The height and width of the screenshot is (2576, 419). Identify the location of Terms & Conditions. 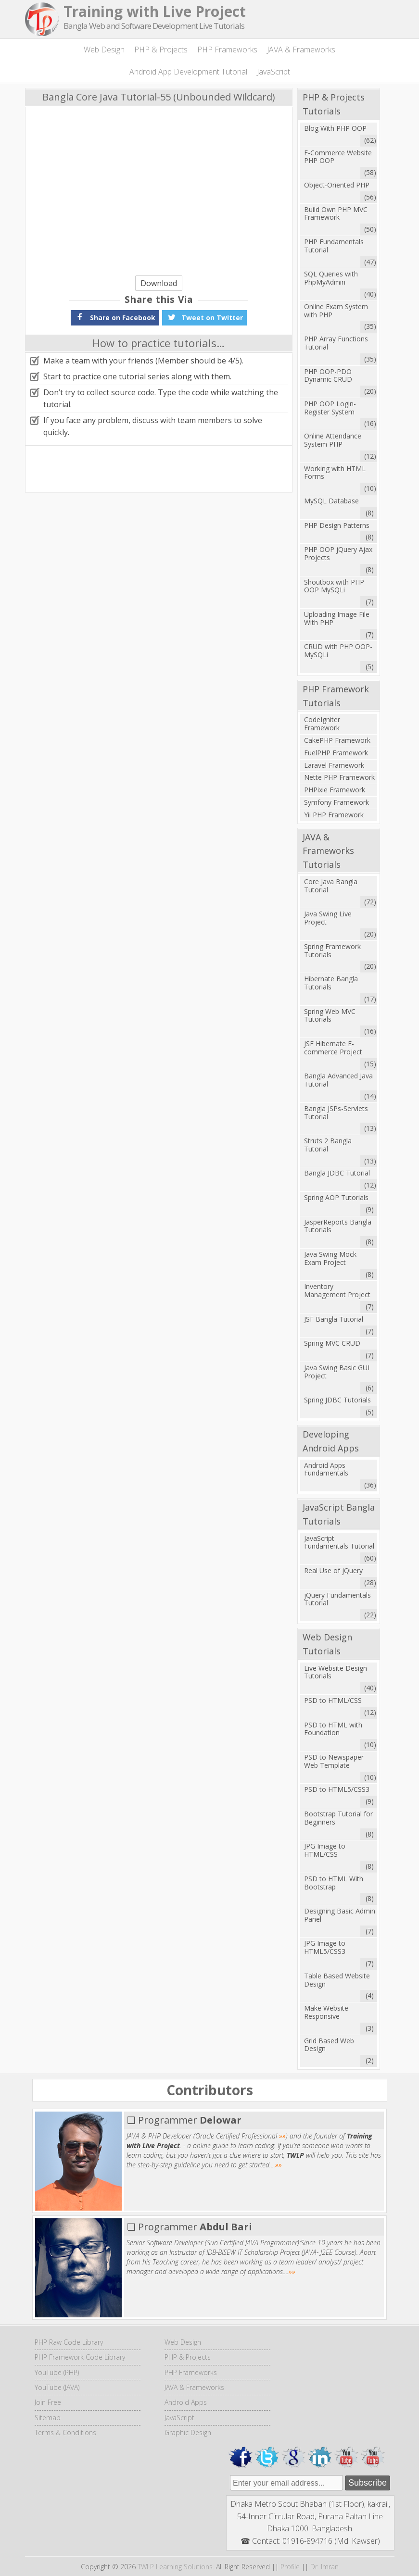
(65, 2432).